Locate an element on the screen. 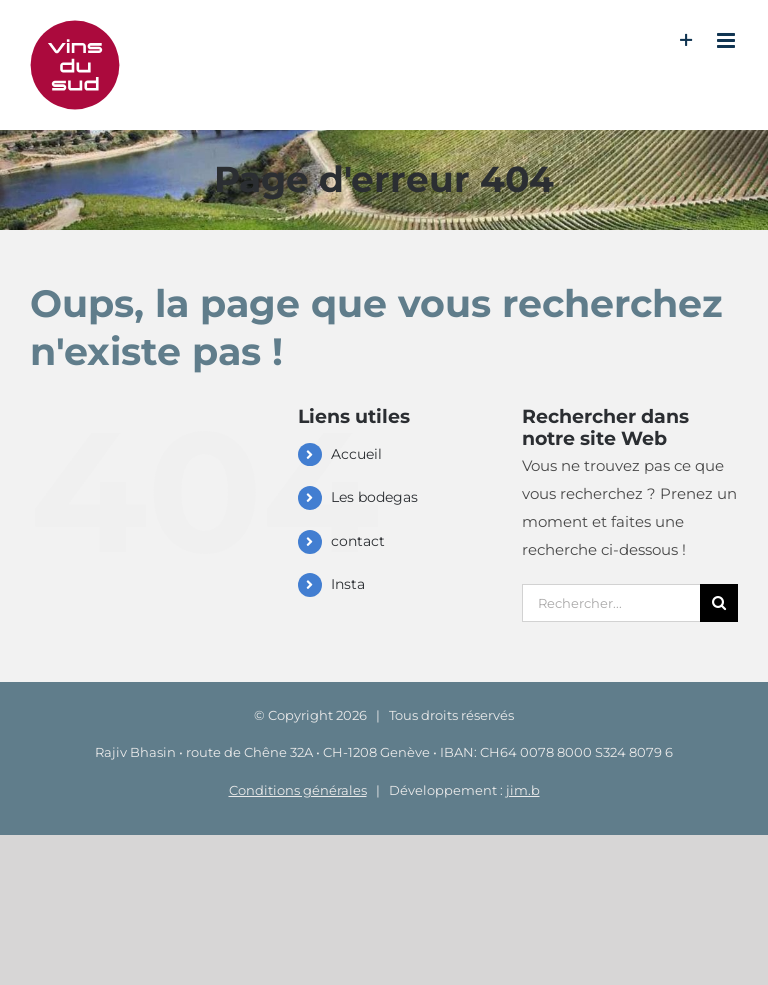  [Activer/désactiver l’espace de la barre coulissante] is located at coordinates (686, 40).